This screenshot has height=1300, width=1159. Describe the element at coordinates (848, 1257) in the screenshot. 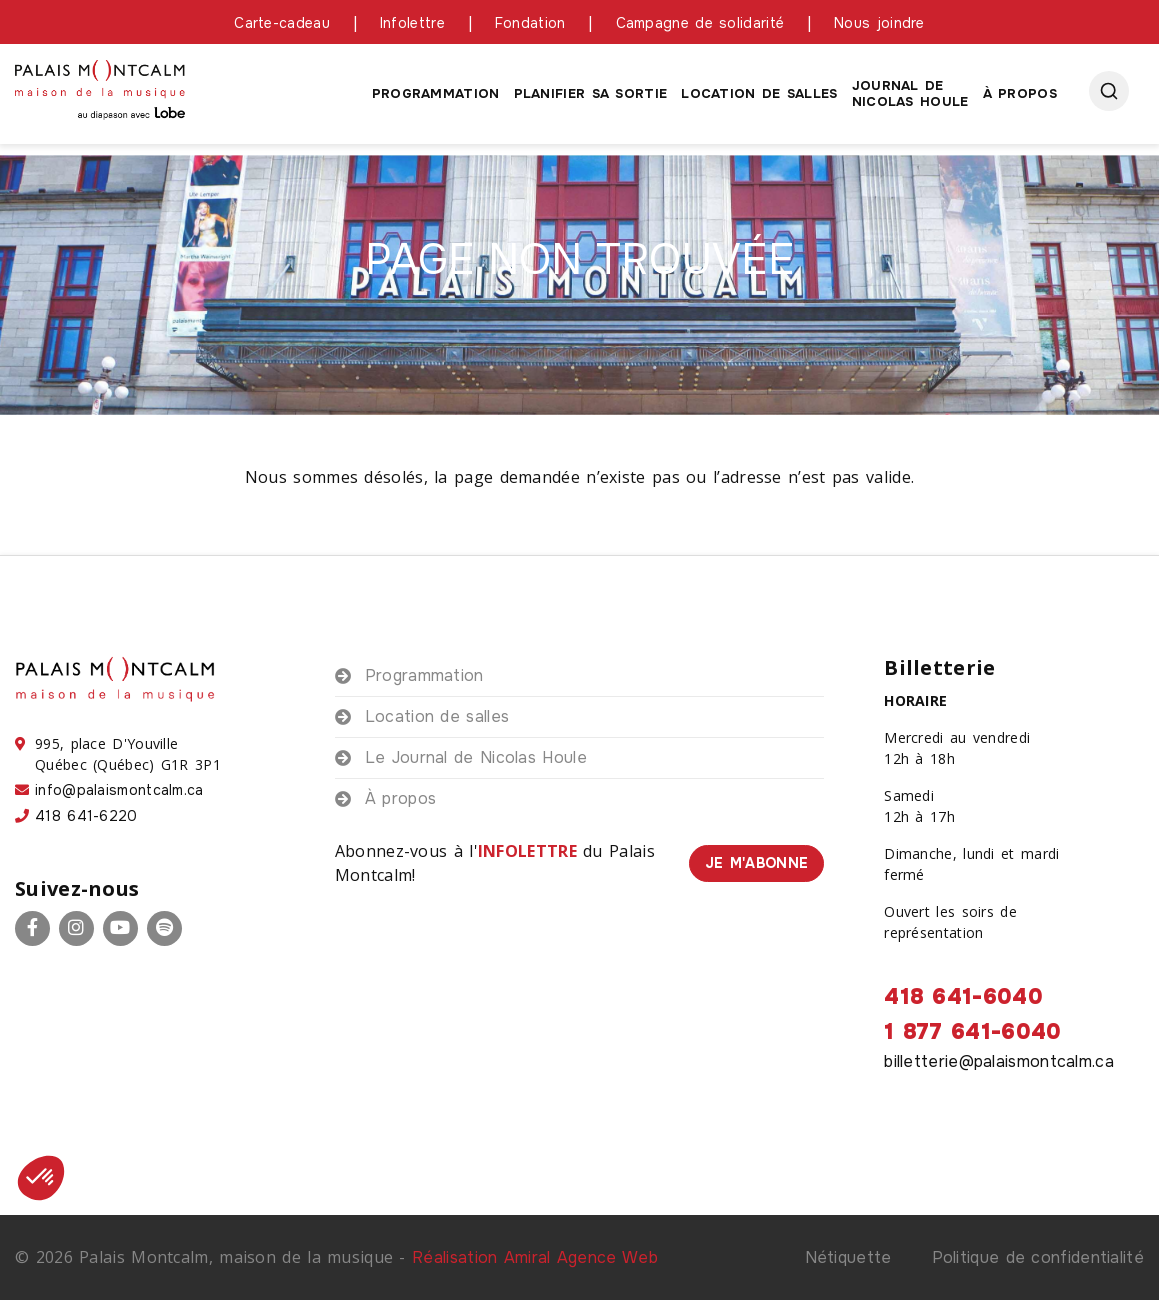

I see `Nétiquette` at that location.